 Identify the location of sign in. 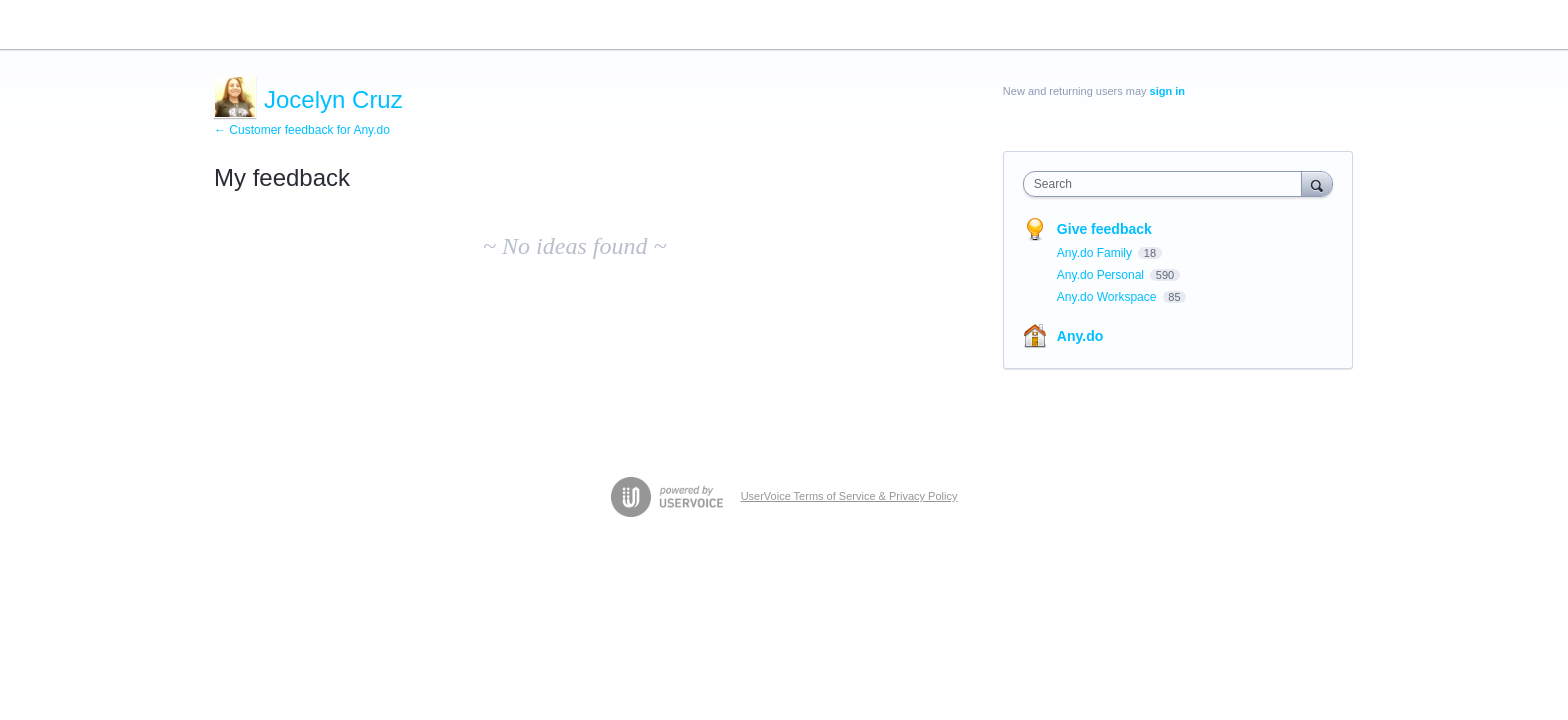
(1167, 91).